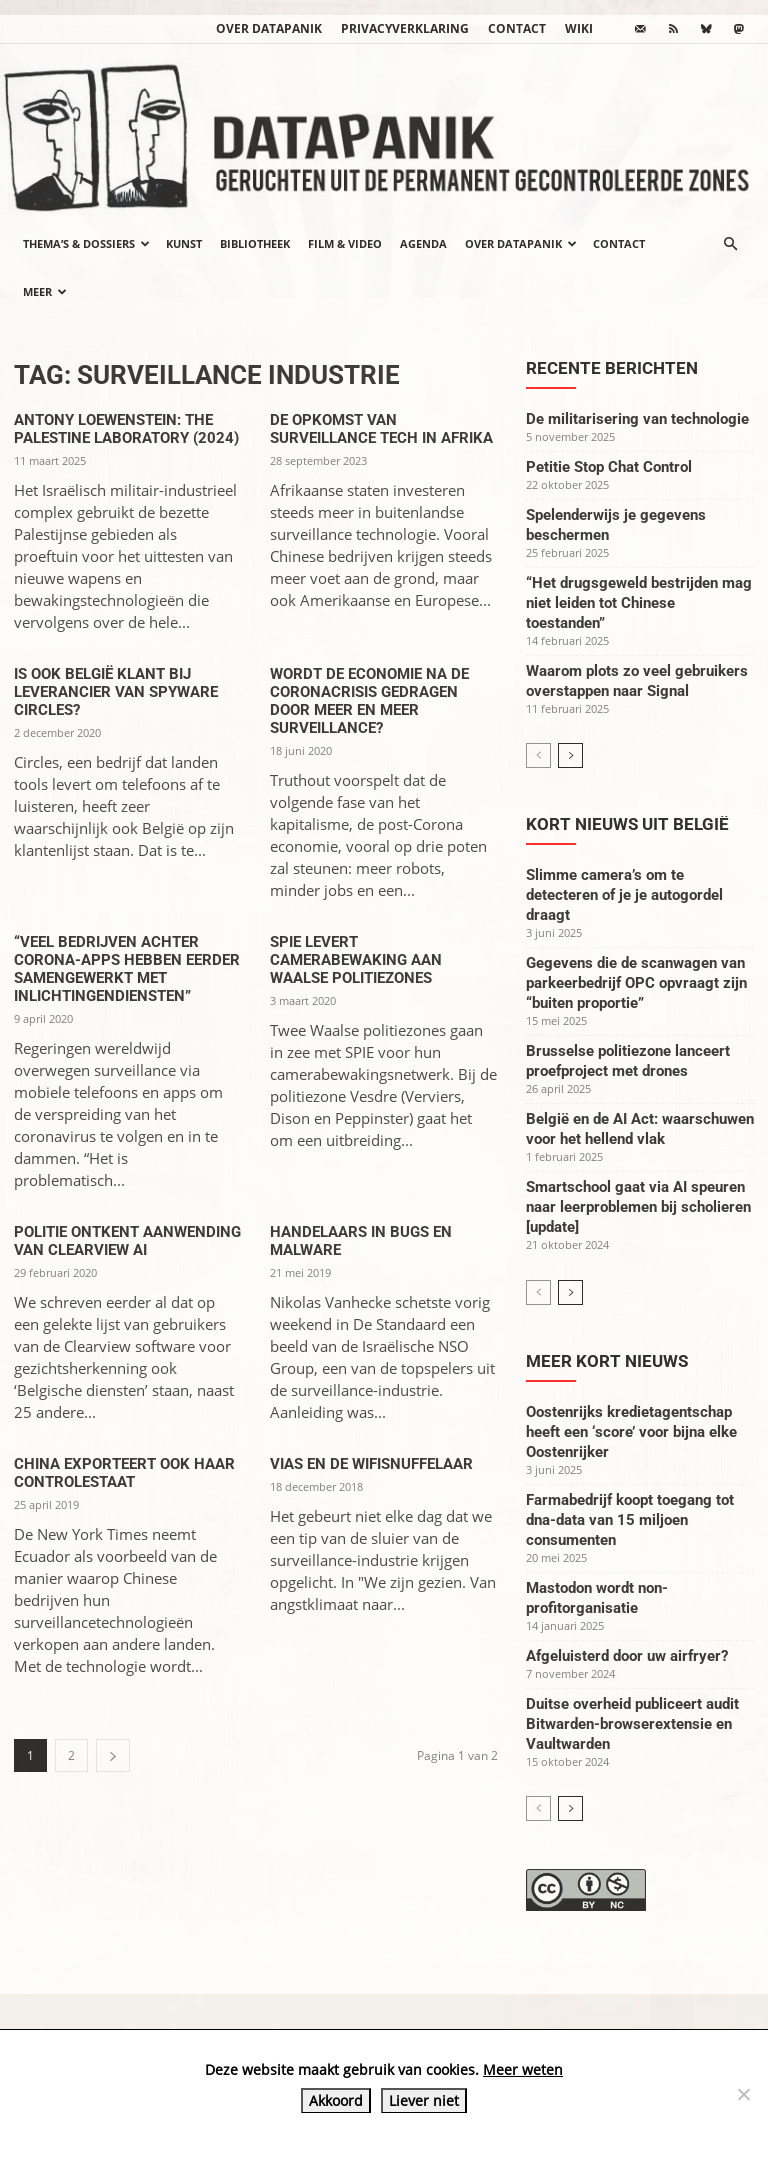 This screenshot has width=768, height=2158. What do you see at coordinates (86, 243) in the screenshot?
I see `Thema’s & Dossiers` at bounding box center [86, 243].